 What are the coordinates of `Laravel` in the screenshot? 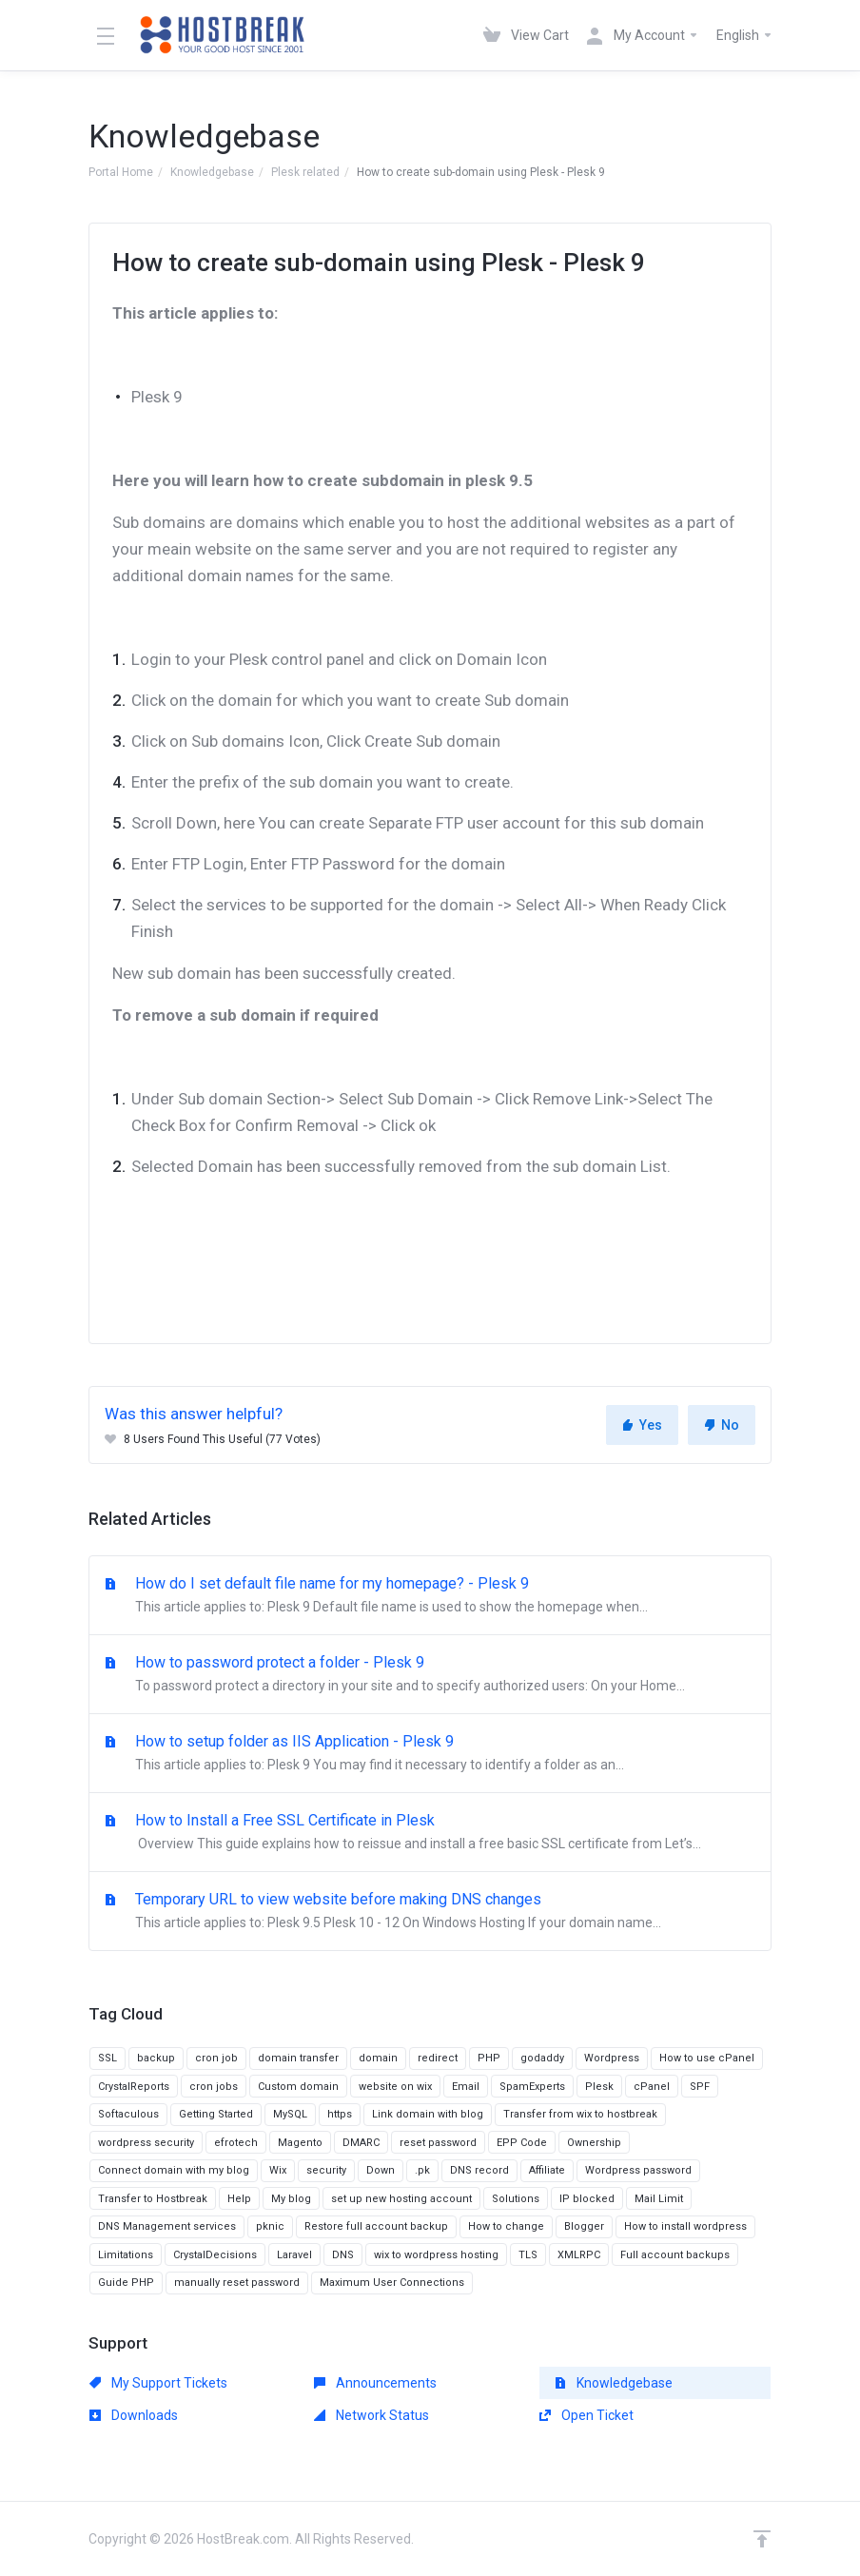 It's located at (294, 2255).